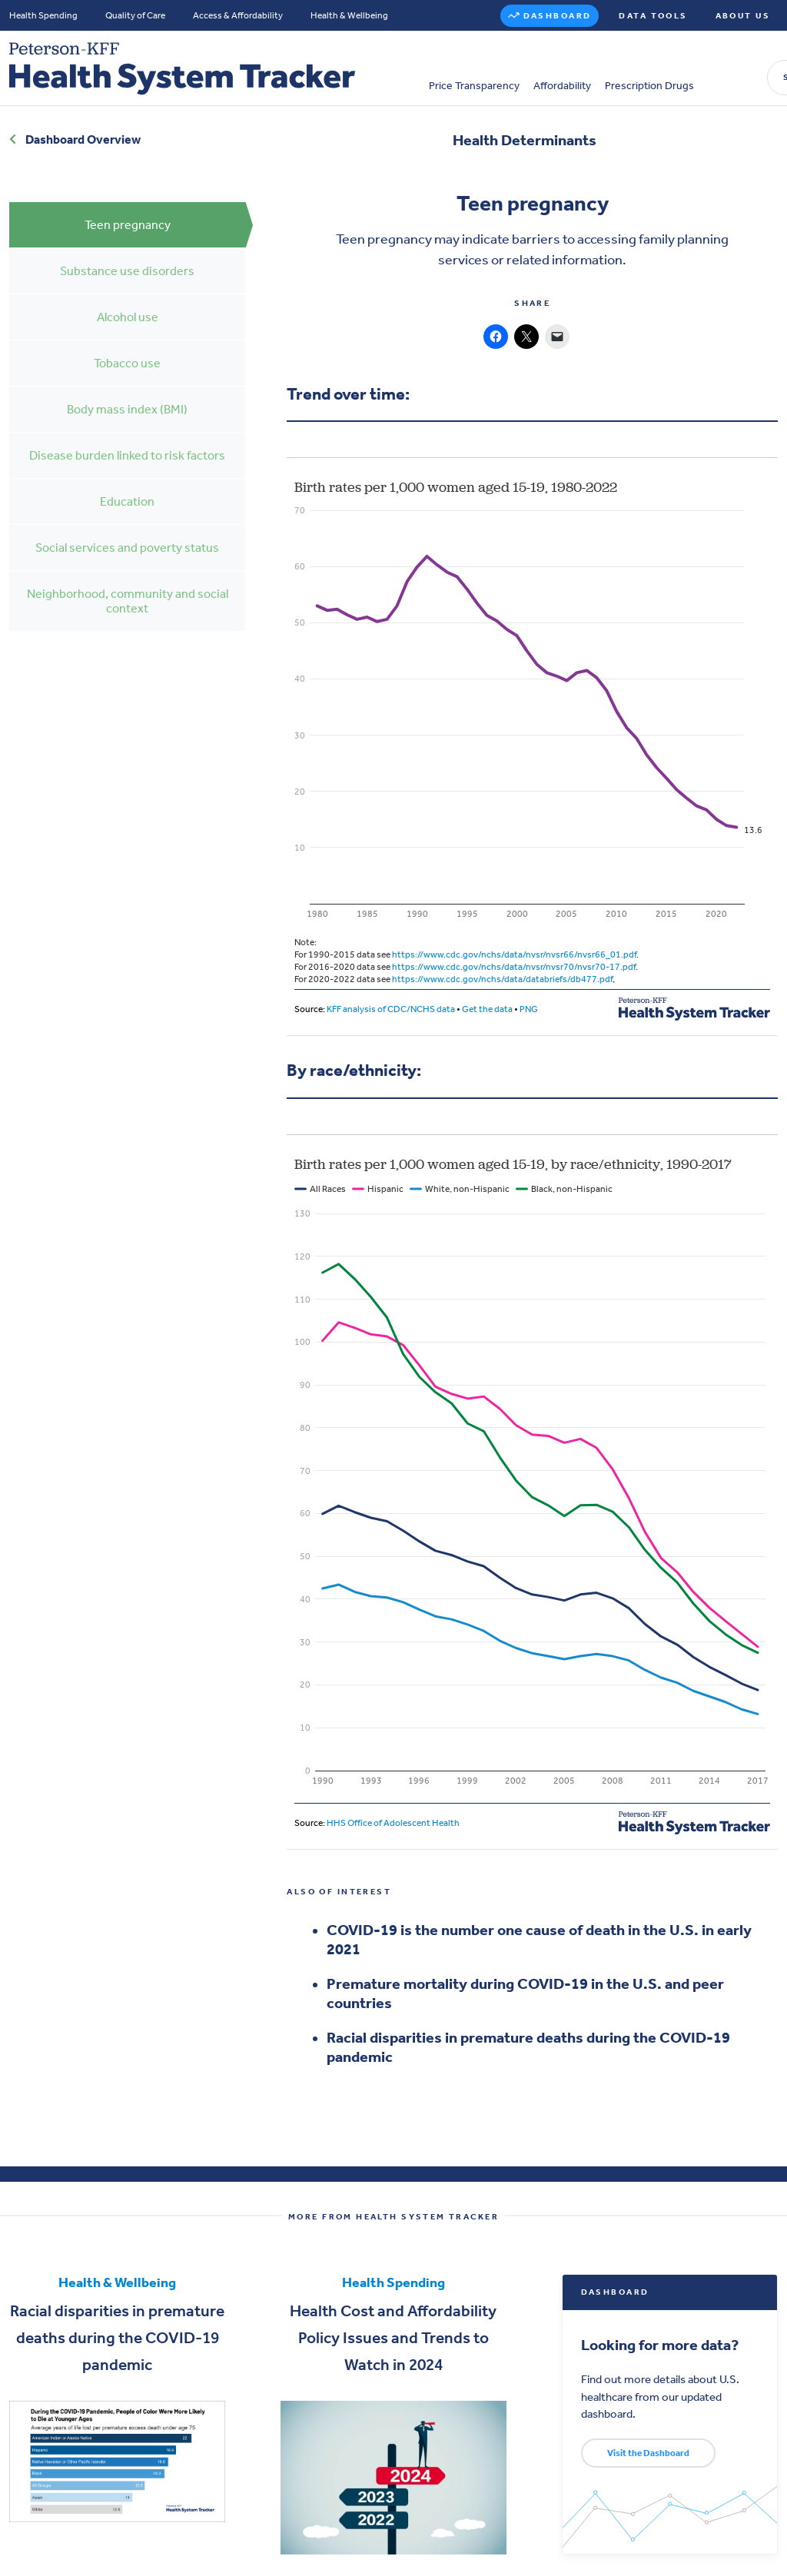 The image size is (787, 2576). I want to click on Neighborhood, community and social context, so click(127, 587).